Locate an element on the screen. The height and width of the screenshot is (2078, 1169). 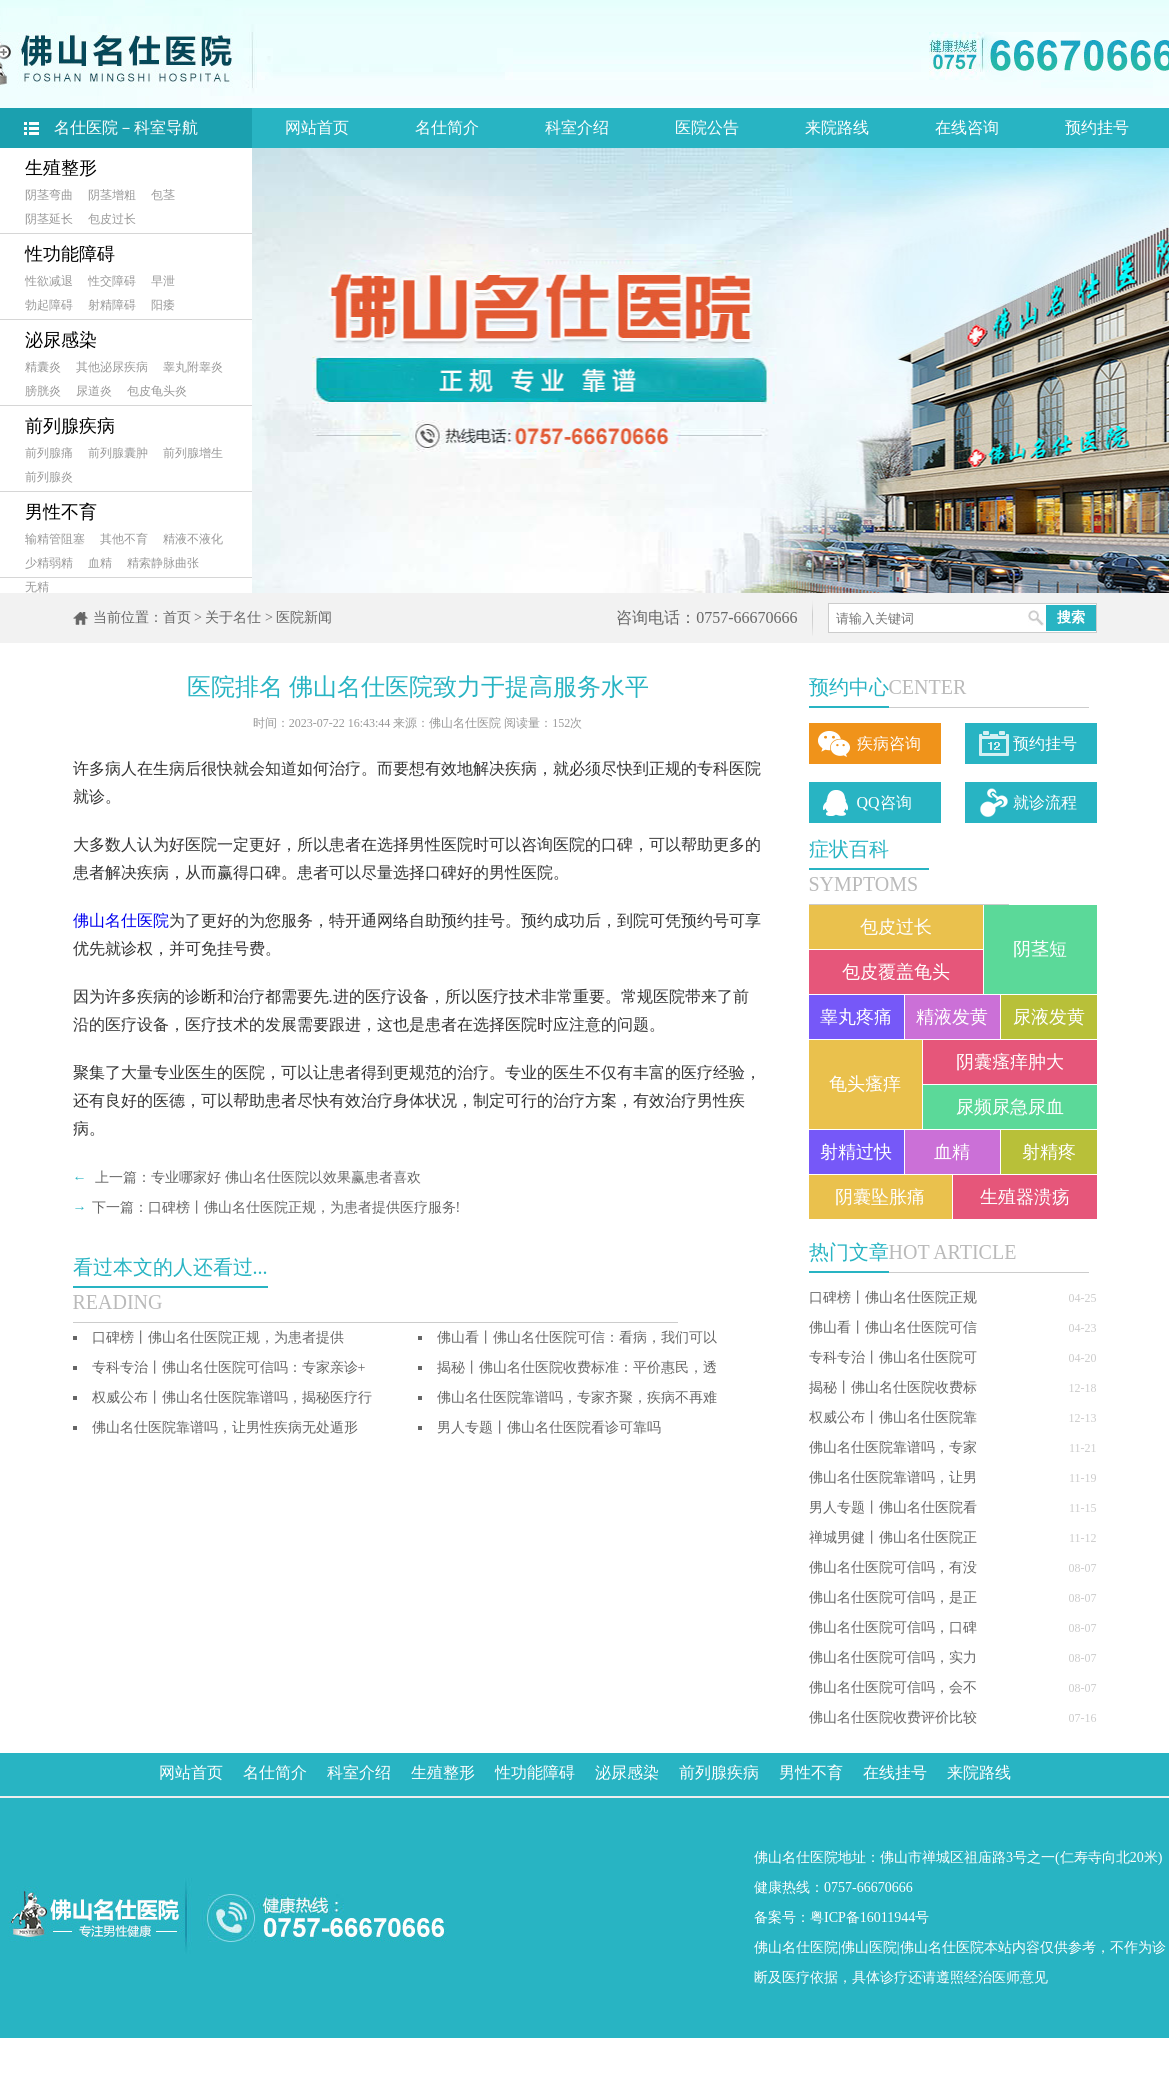
阴囊瘙痒肿大 is located at coordinates (1010, 1062).